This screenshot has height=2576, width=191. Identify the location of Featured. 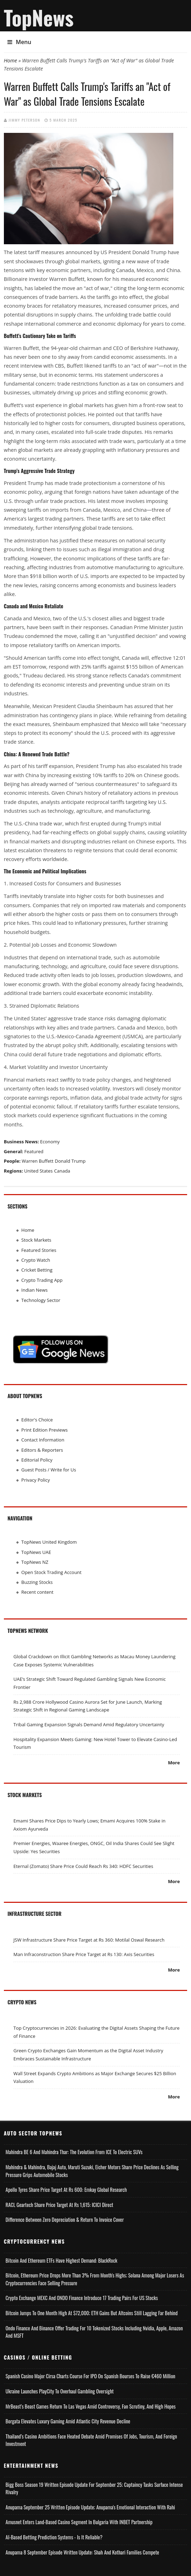
(33, 1151).